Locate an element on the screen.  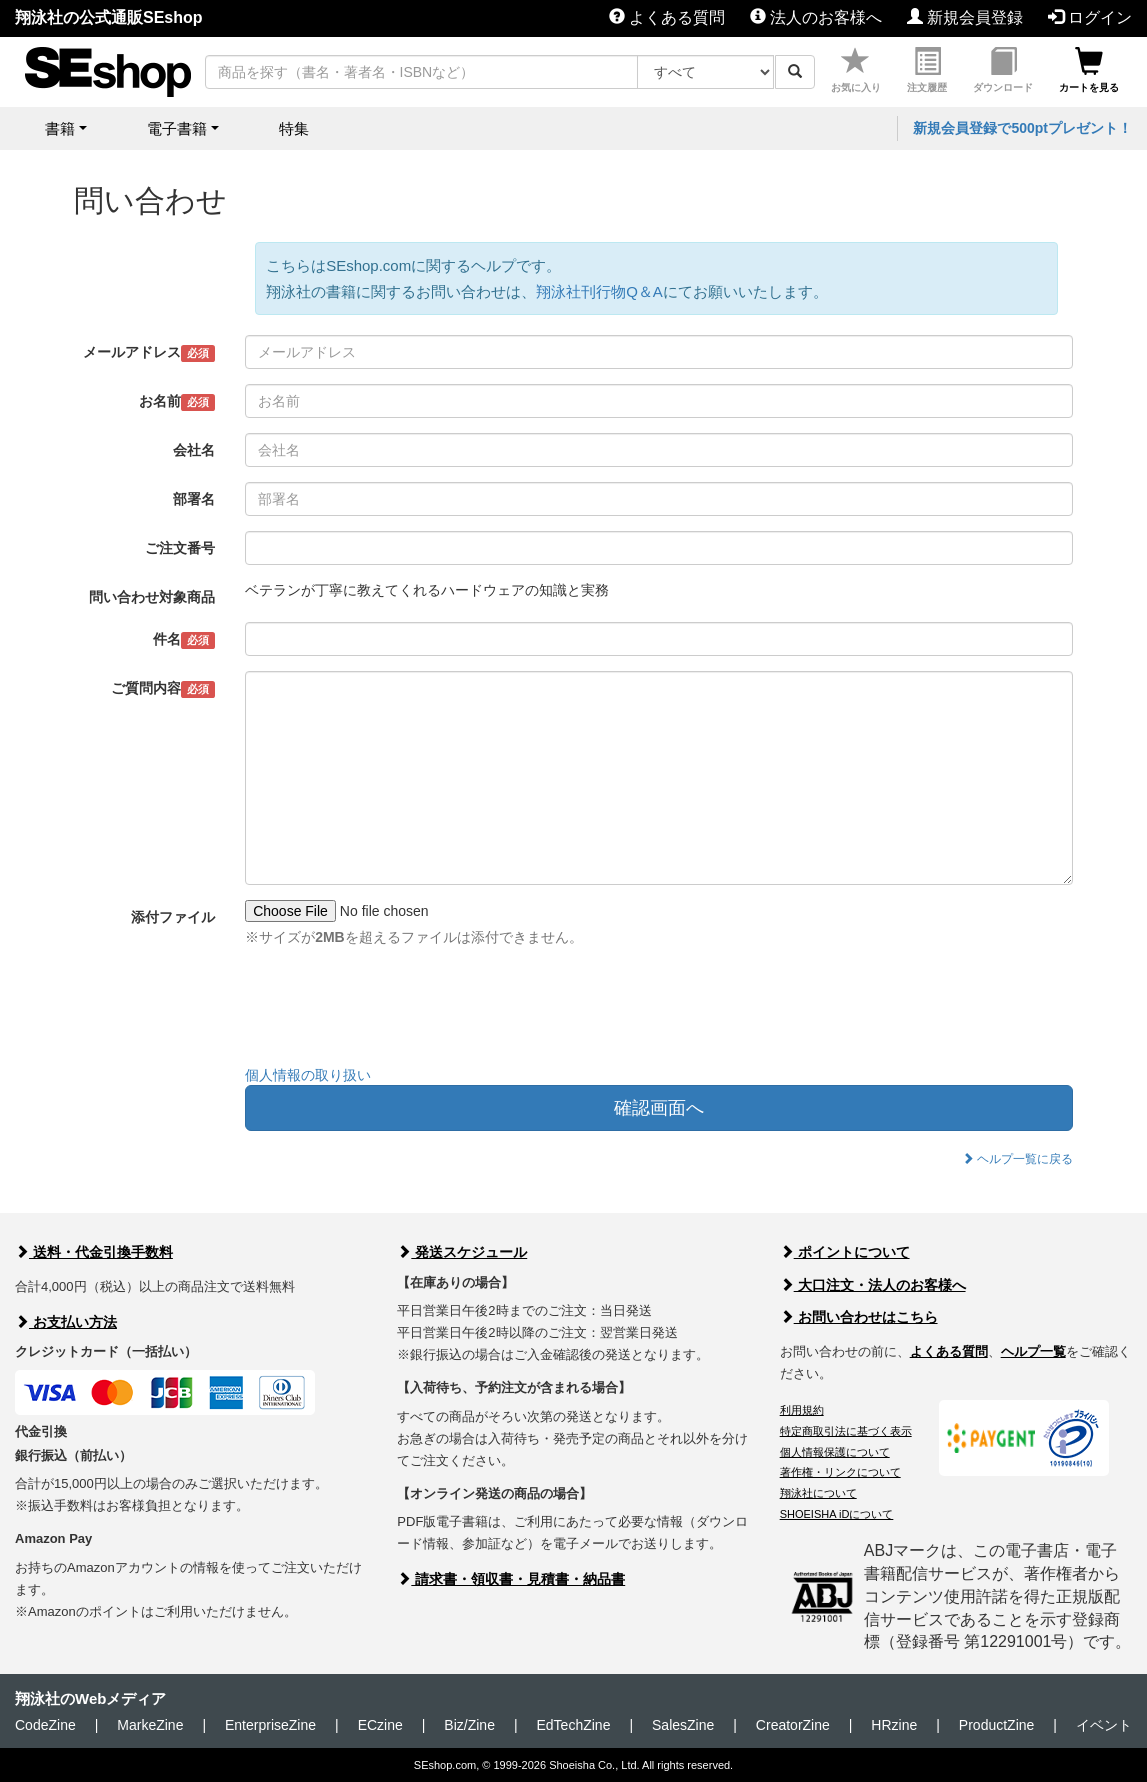
書籍 [button] is located at coordinates (60, 128).